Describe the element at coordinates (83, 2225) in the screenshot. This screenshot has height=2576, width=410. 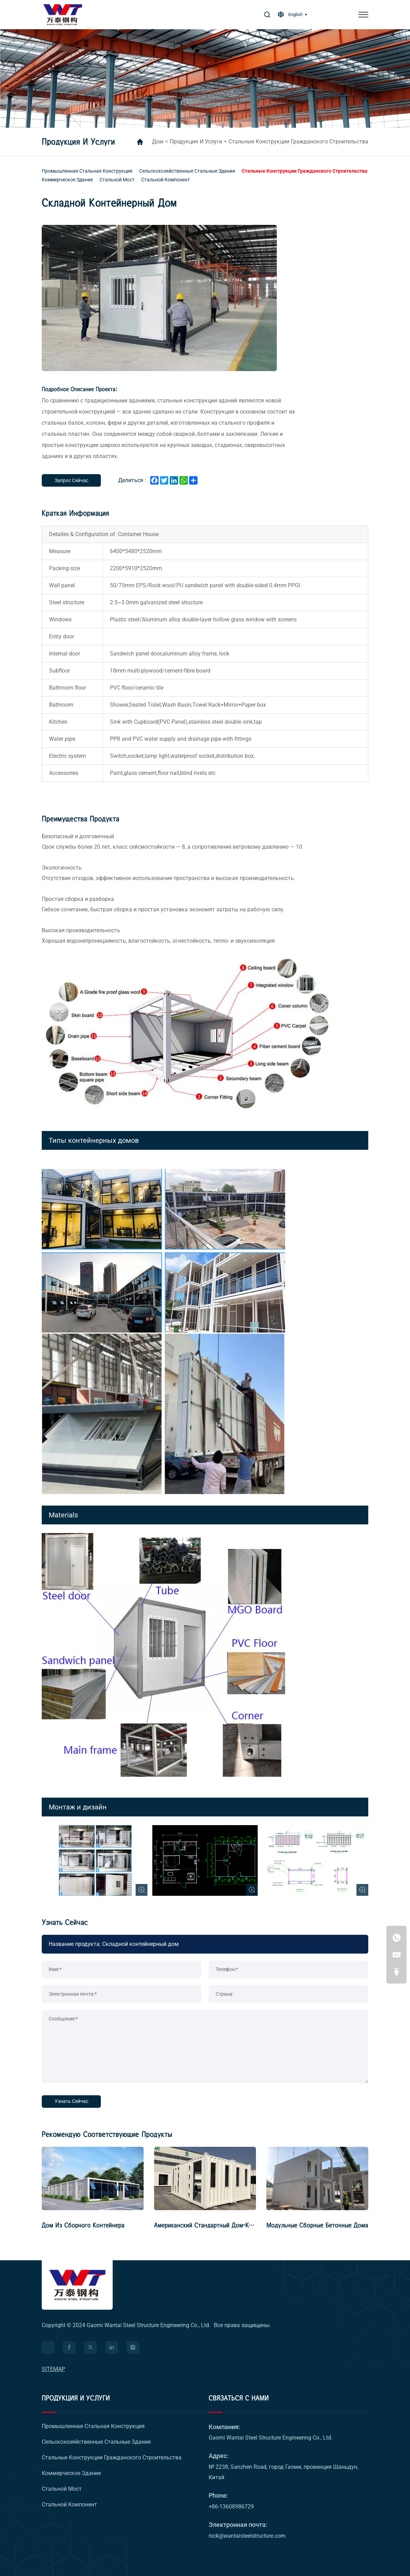
I see `Дом из сборного контейнера` at that location.